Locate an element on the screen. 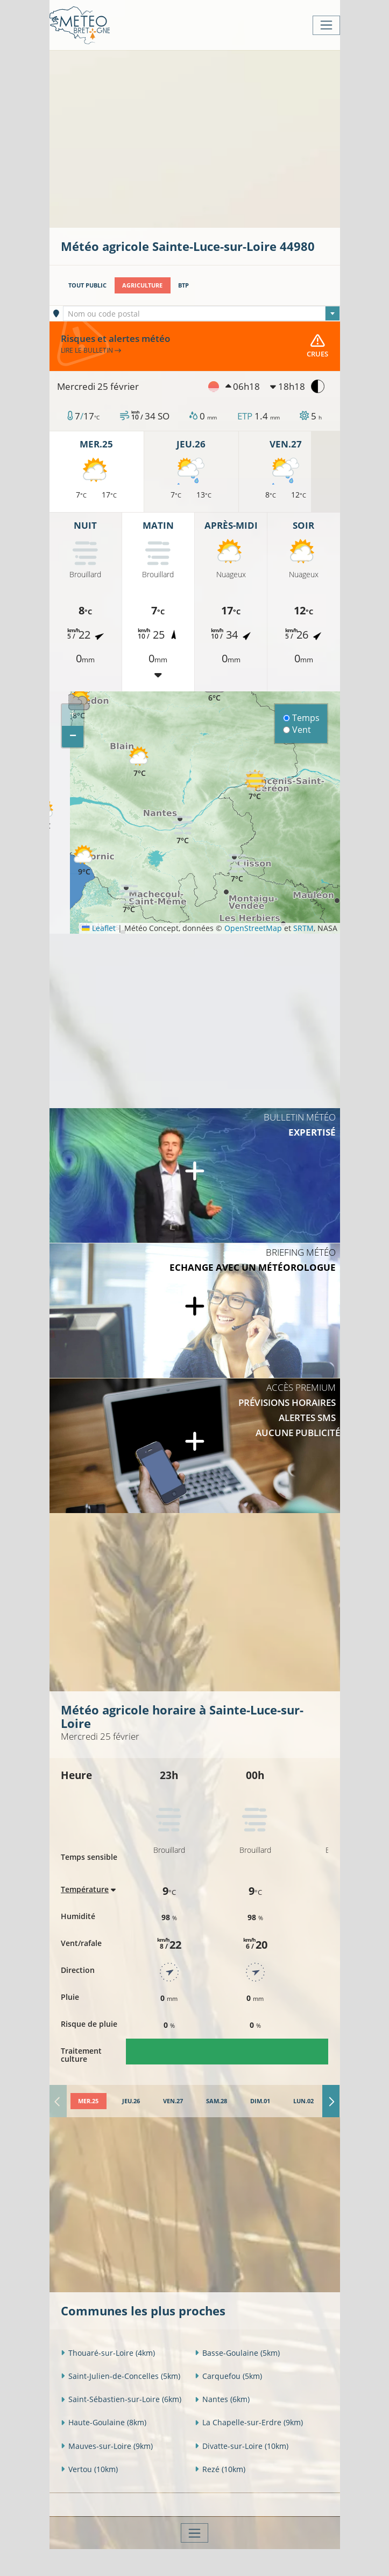 The image size is (389, 2576). [tab] is located at coordinates (88, 2101).